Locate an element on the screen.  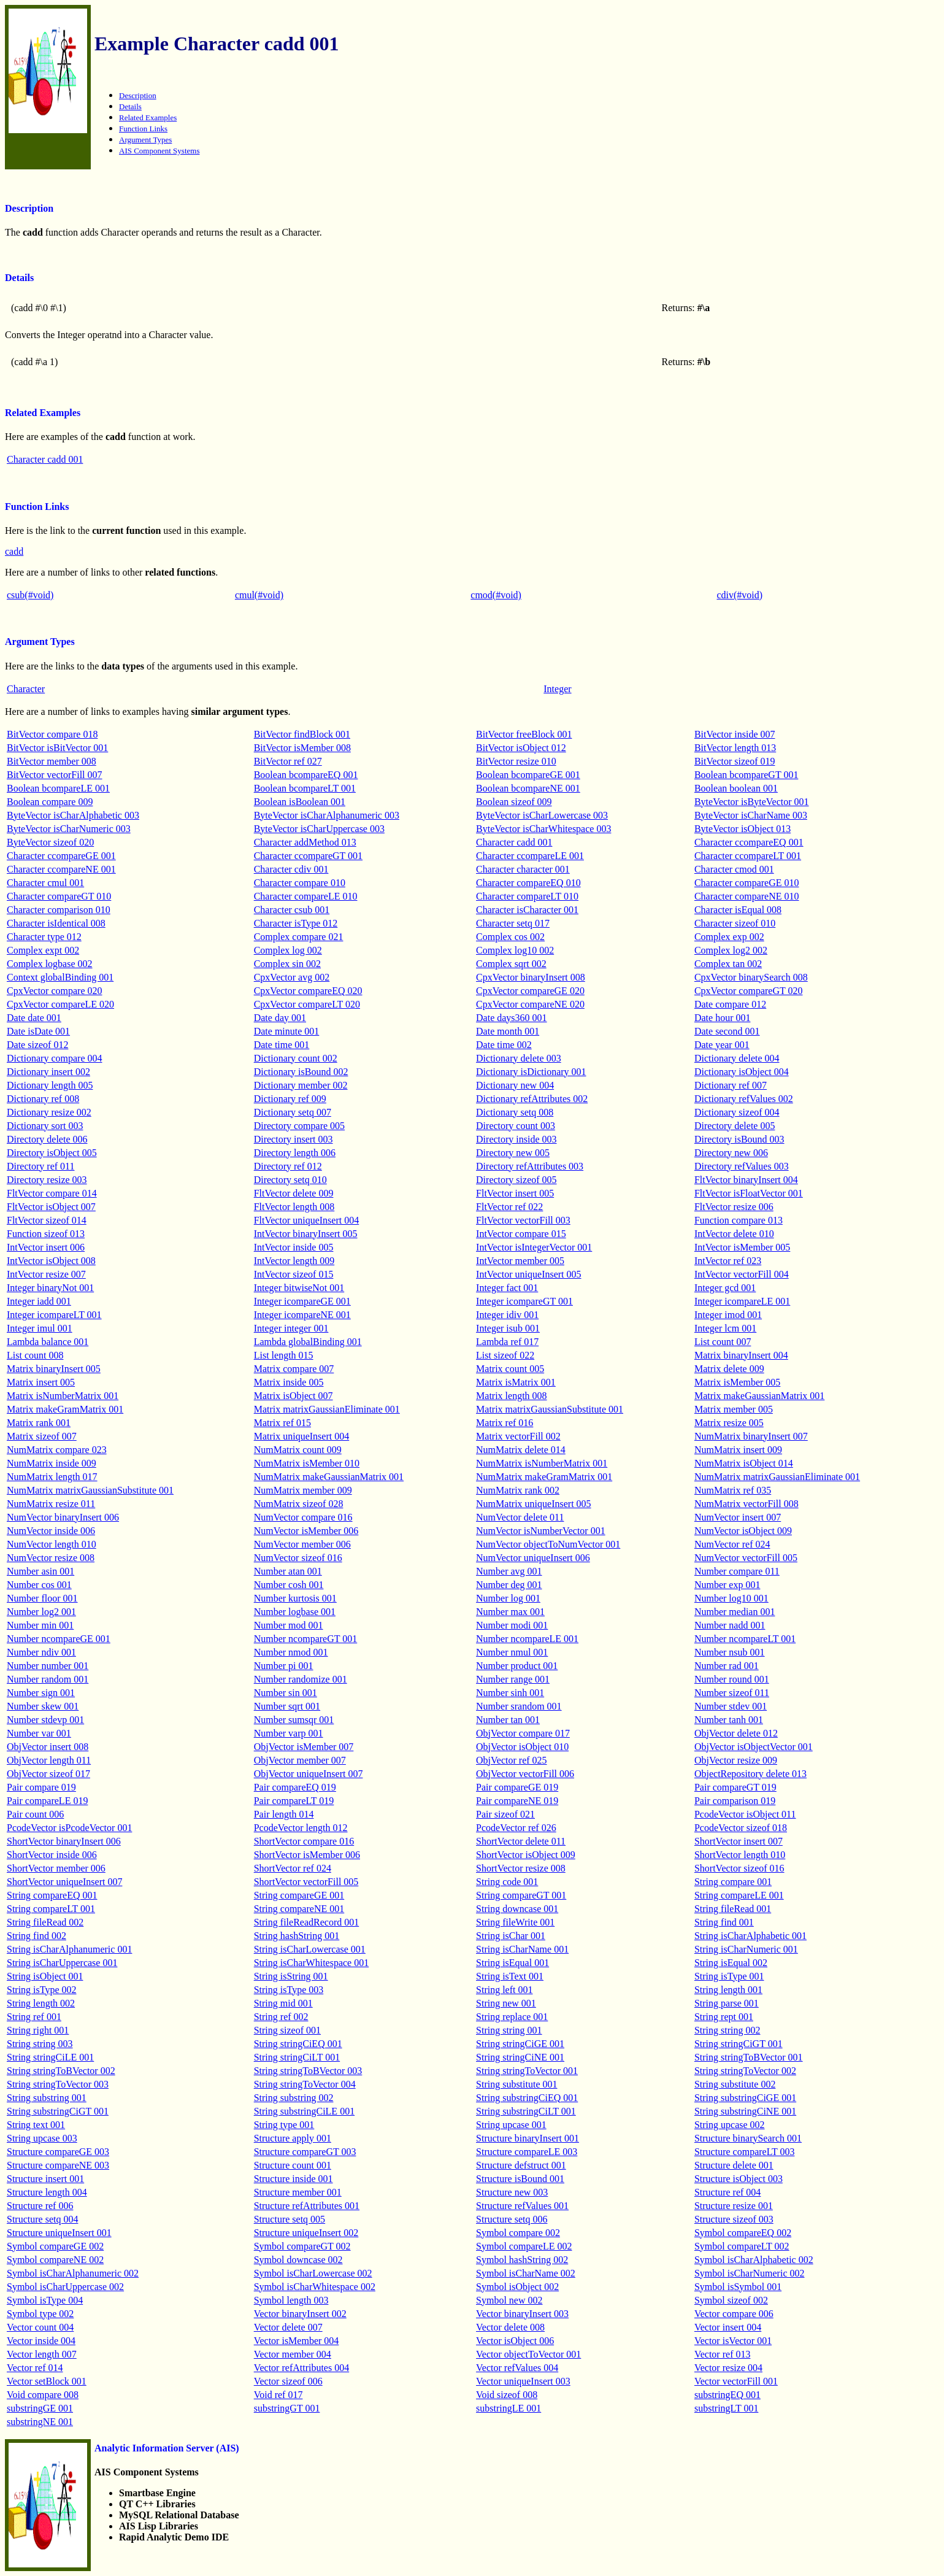
Void ref 017 is located at coordinates (278, 2394).